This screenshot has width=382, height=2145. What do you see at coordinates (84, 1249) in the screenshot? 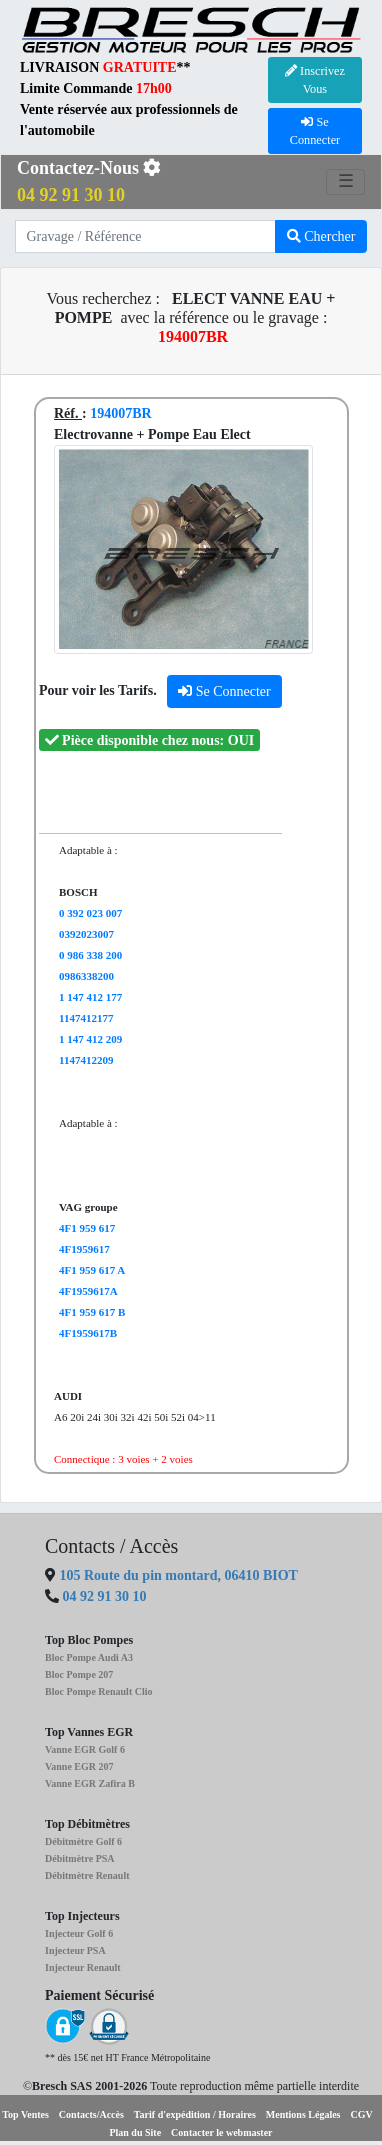
I see `4F1959617` at bounding box center [84, 1249].